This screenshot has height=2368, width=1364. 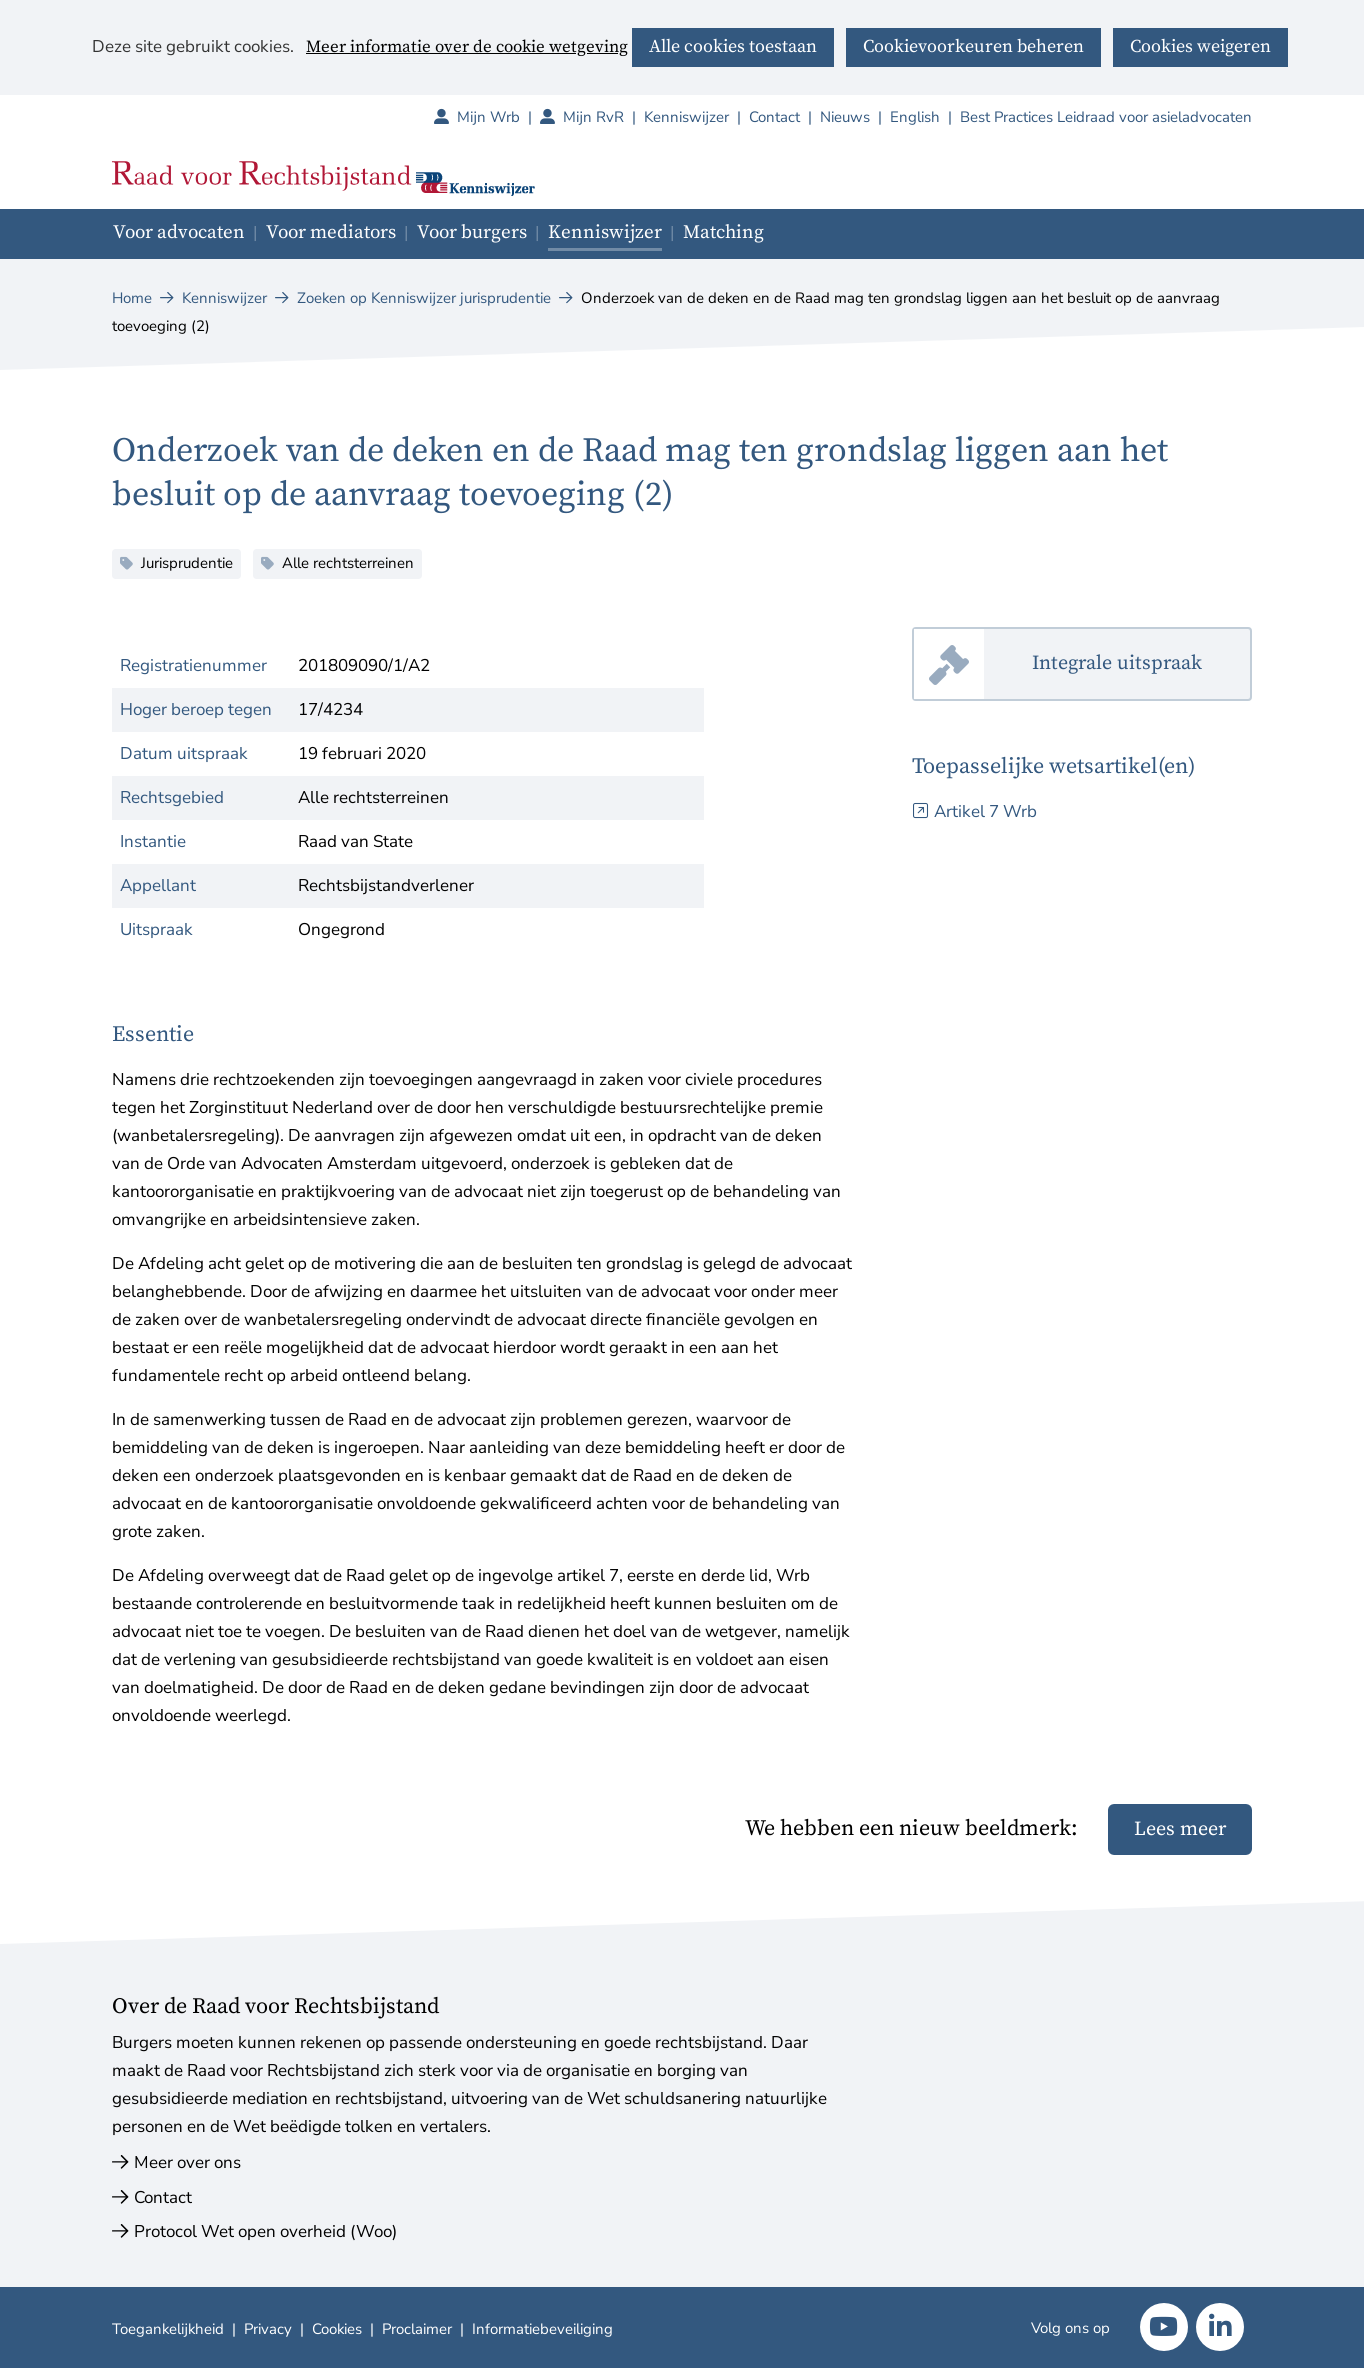 I want to click on Integrale uitspraak, so click(x=1142, y=664).